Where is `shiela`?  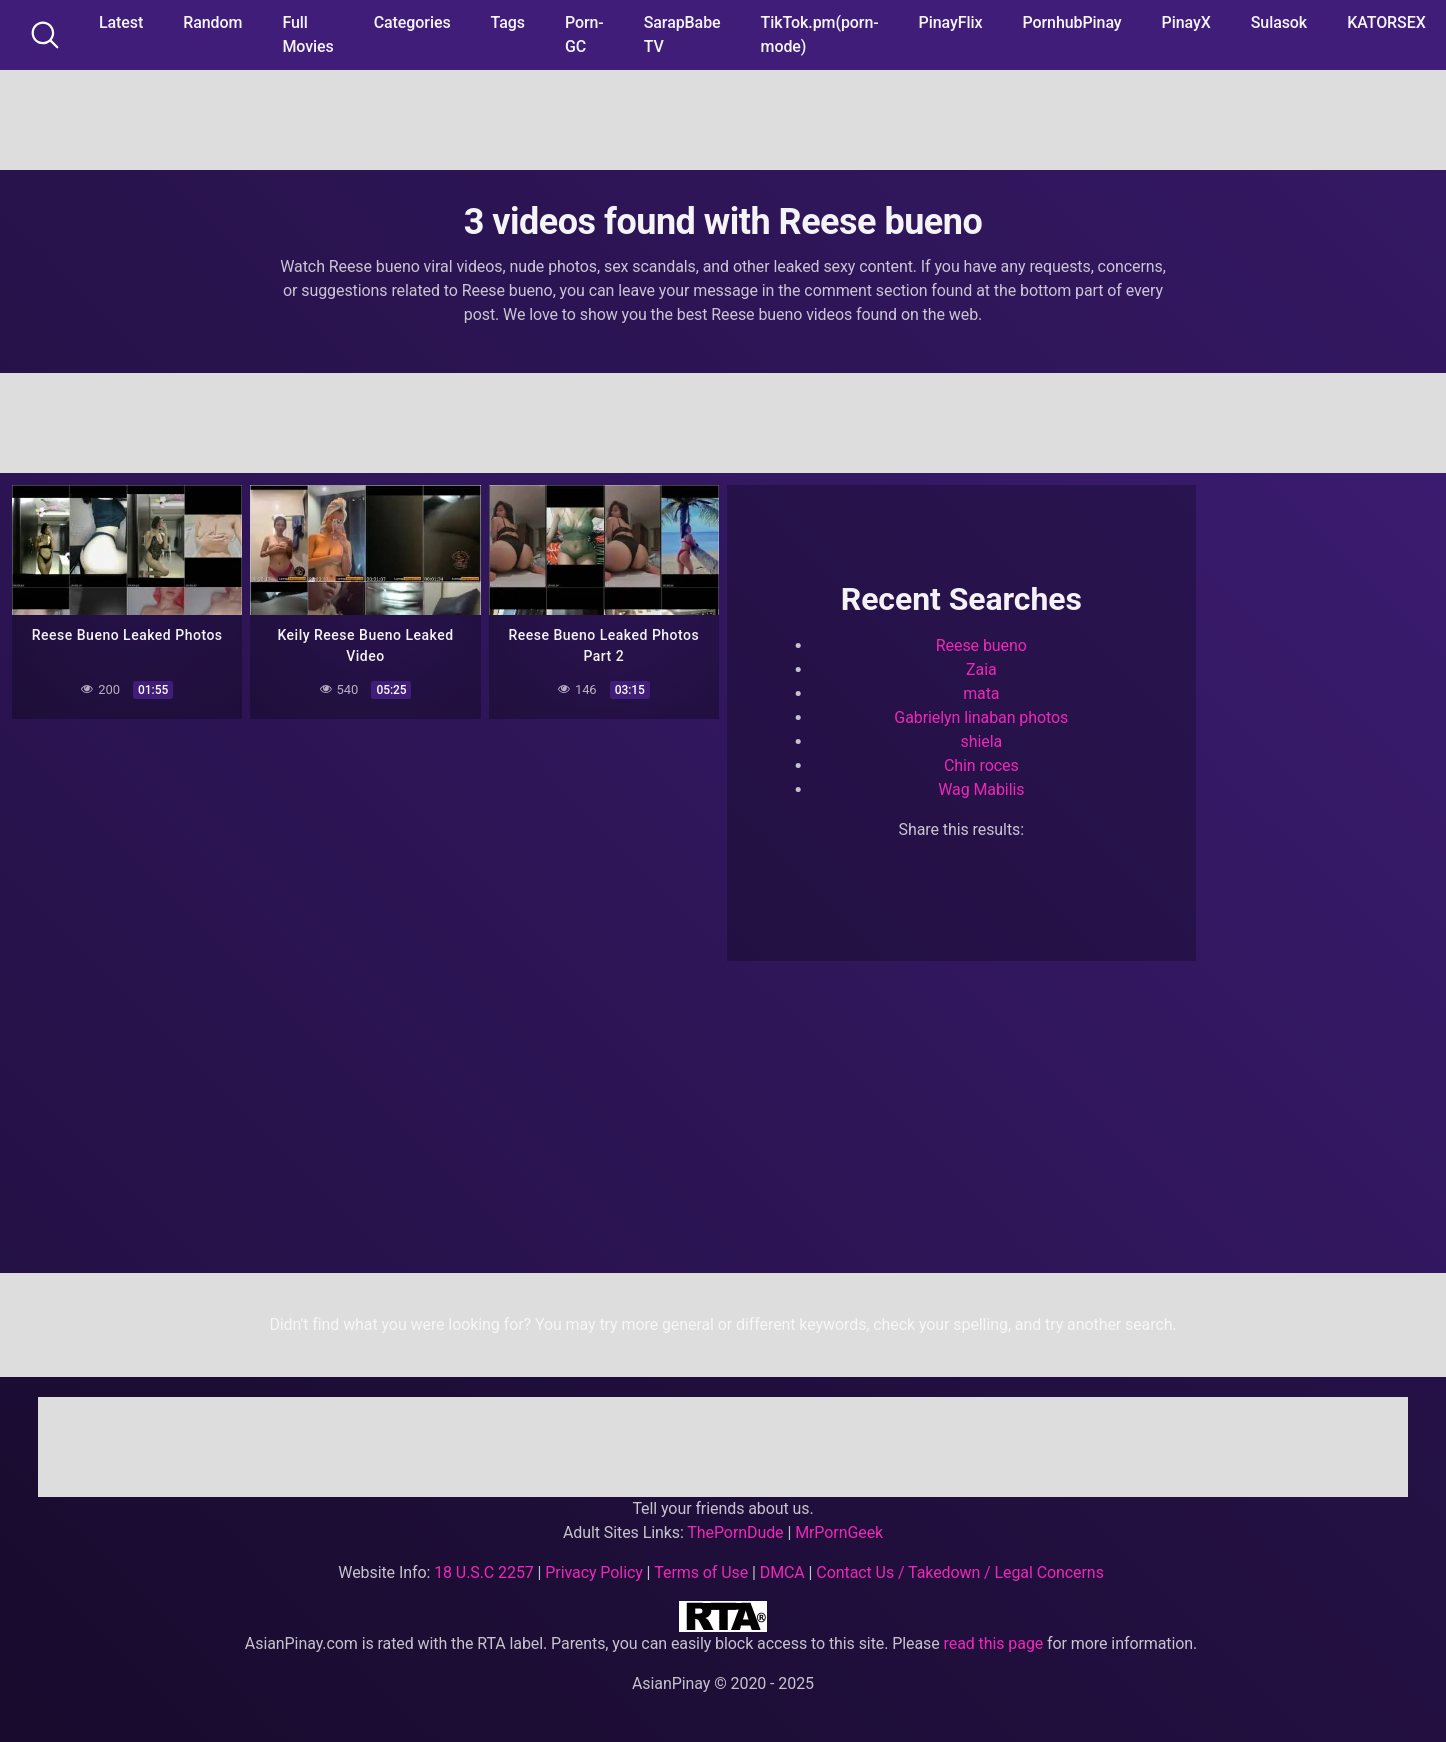 shiela is located at coordinates (982, 741).